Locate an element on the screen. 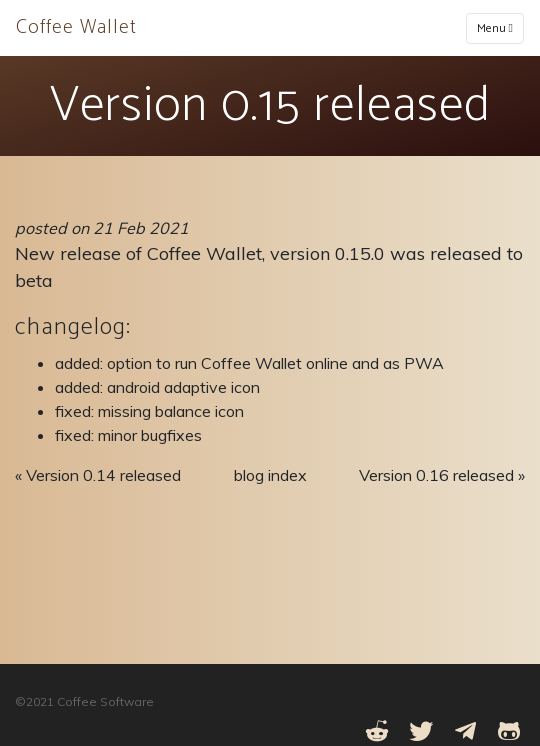  « Version 0.14 released is located at coordinates (98, 475).